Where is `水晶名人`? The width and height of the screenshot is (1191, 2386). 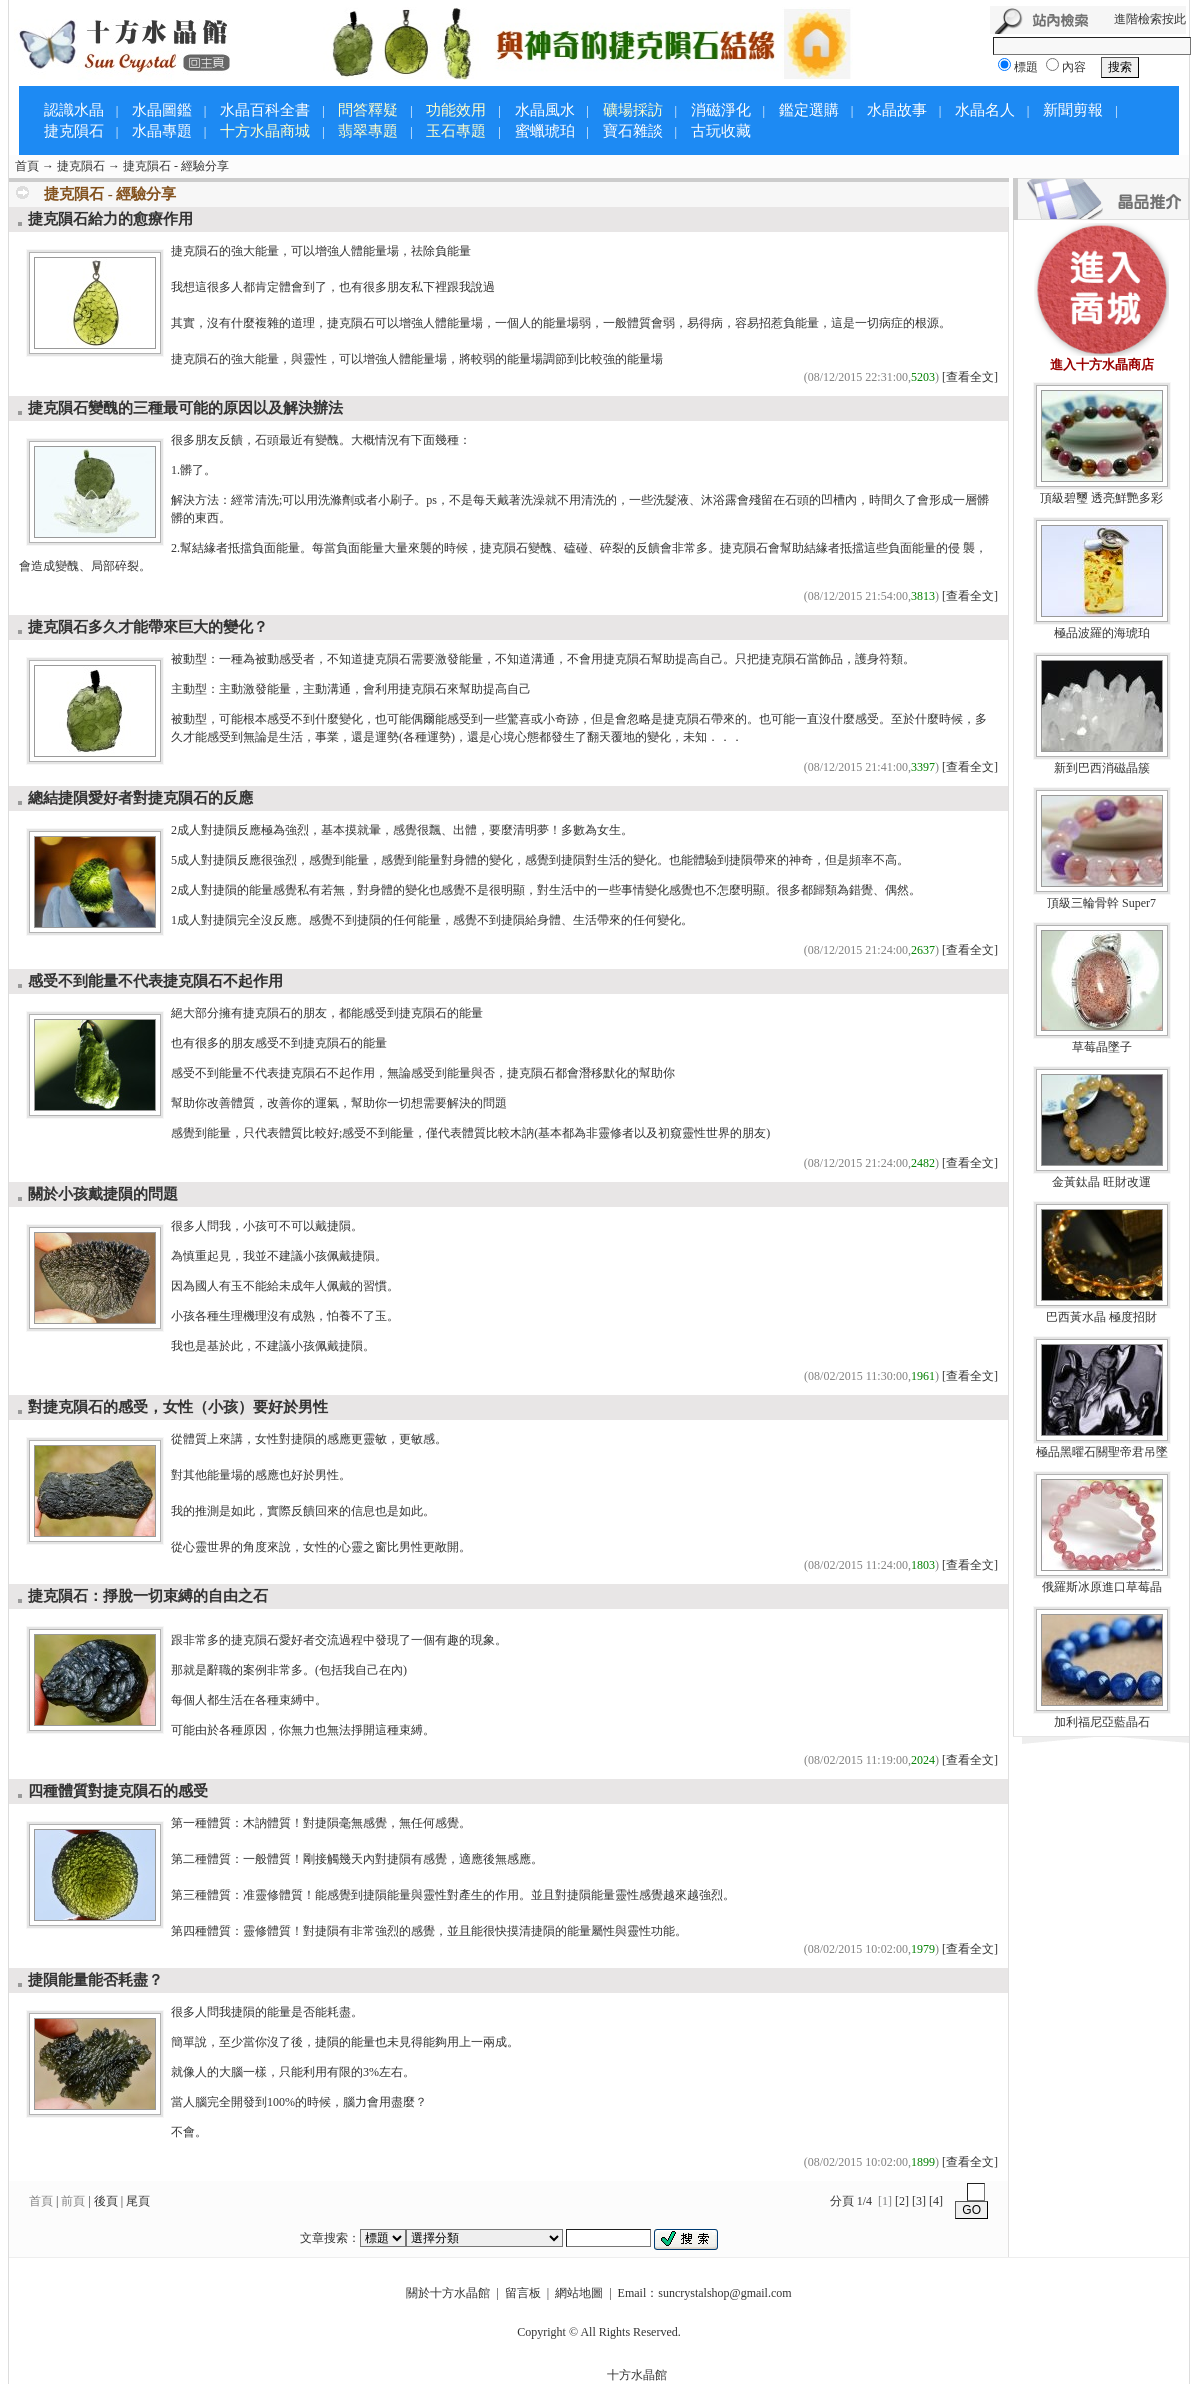
水晶名人 is located at coordinates (985, 110).